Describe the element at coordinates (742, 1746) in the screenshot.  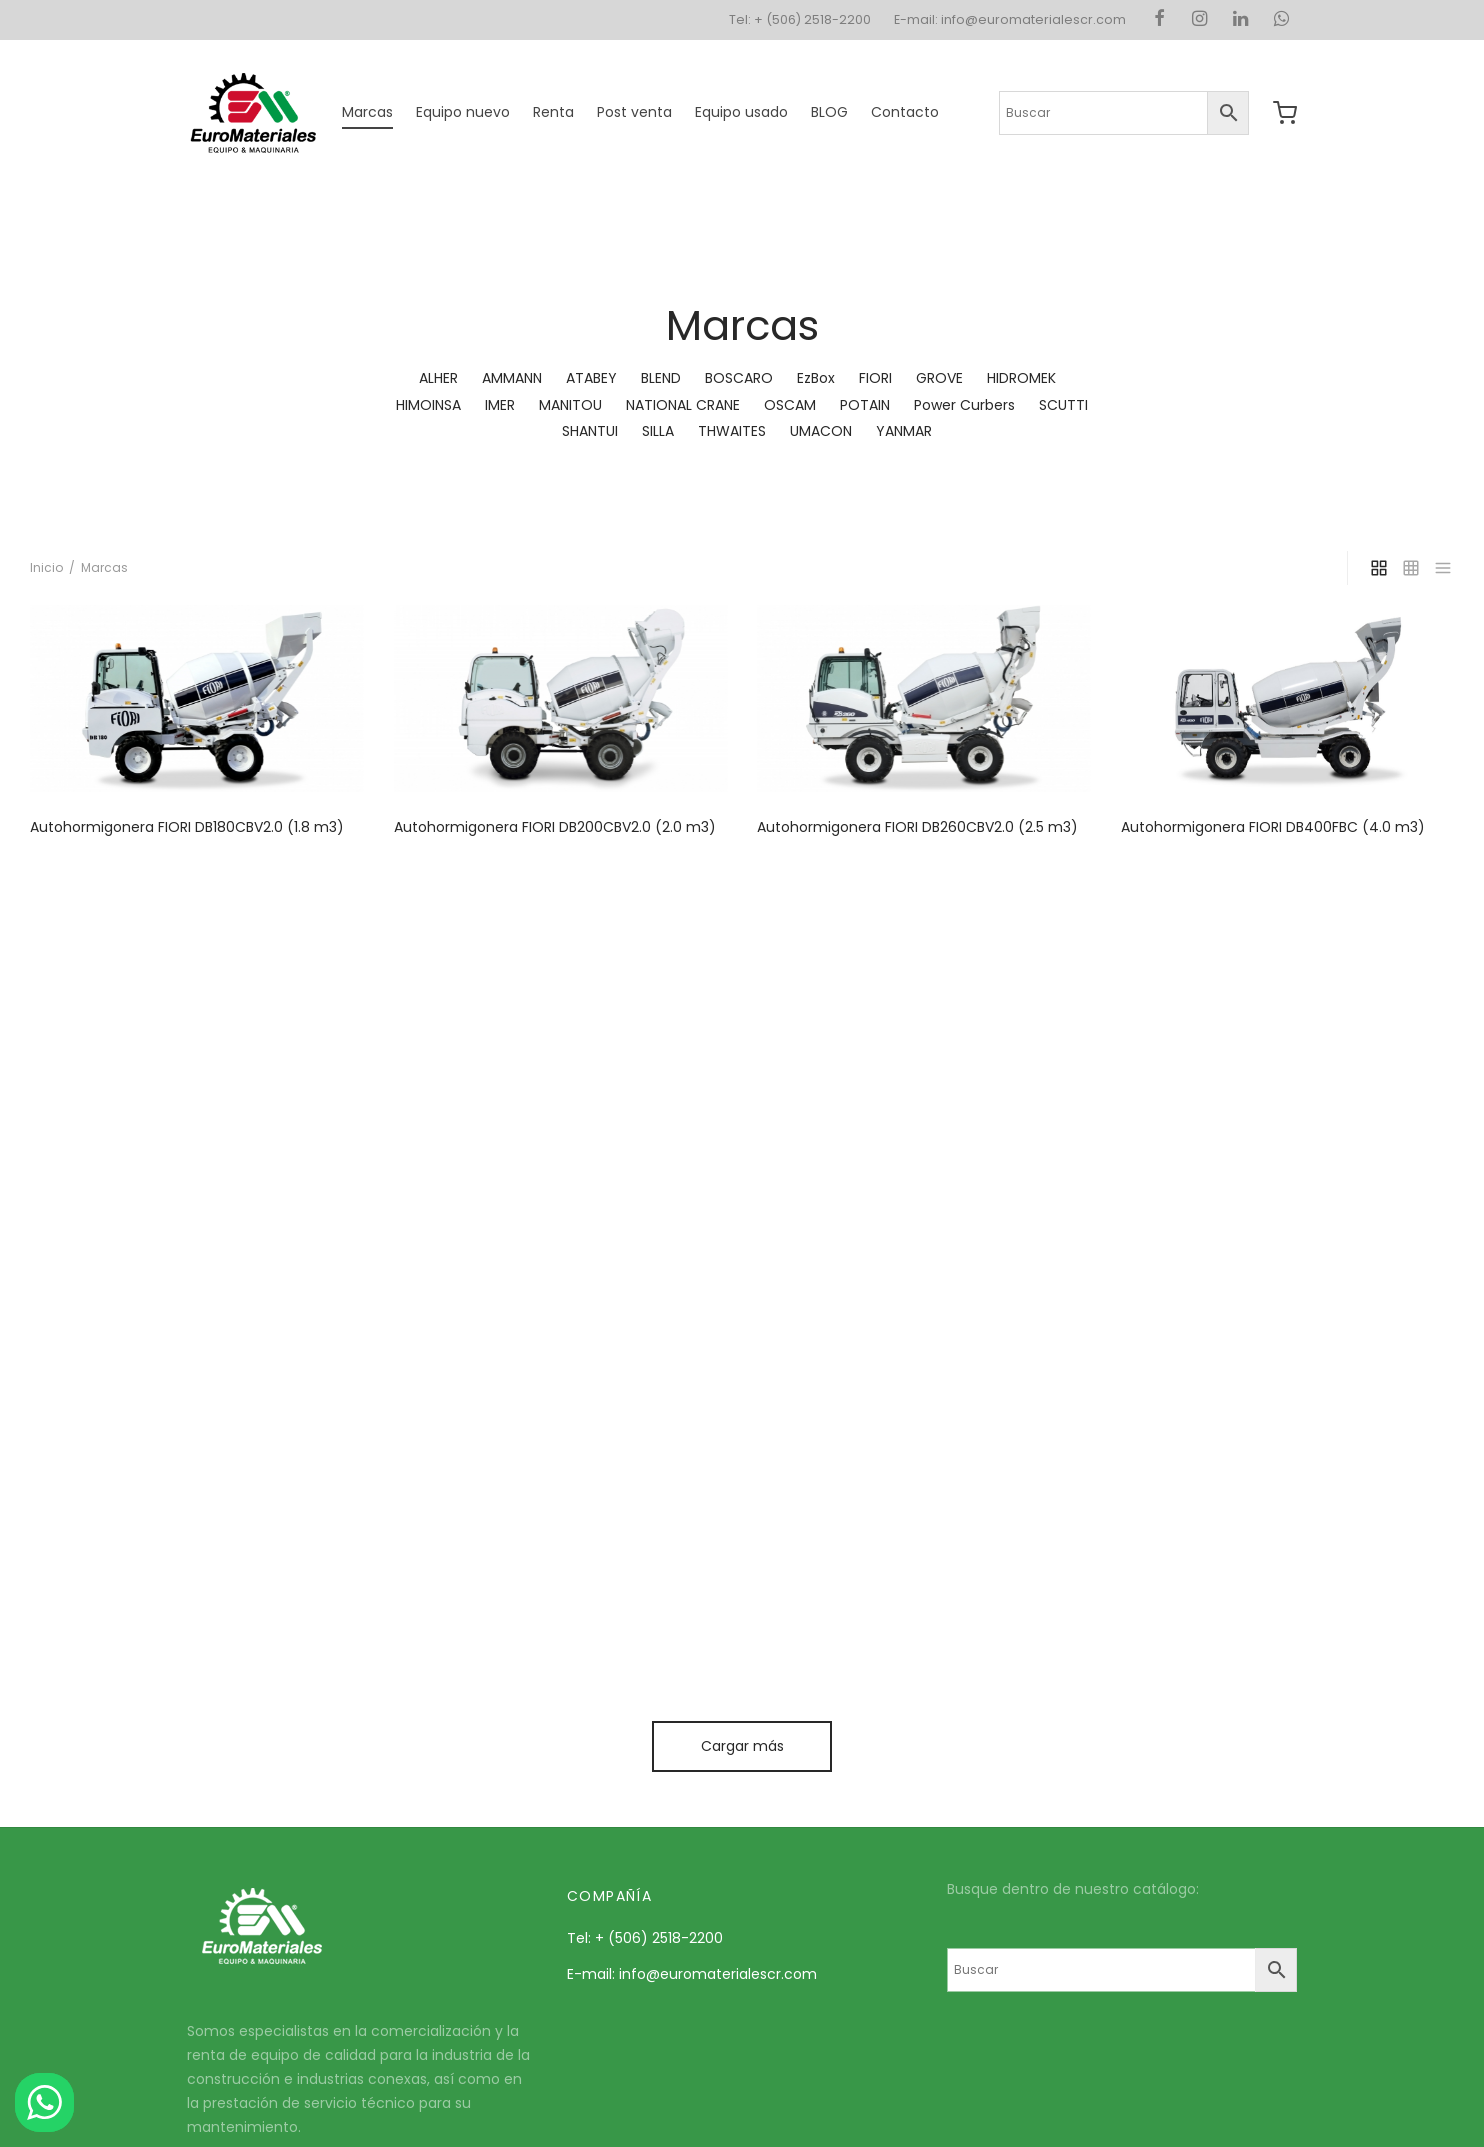
I see `Cargar más` at that location.